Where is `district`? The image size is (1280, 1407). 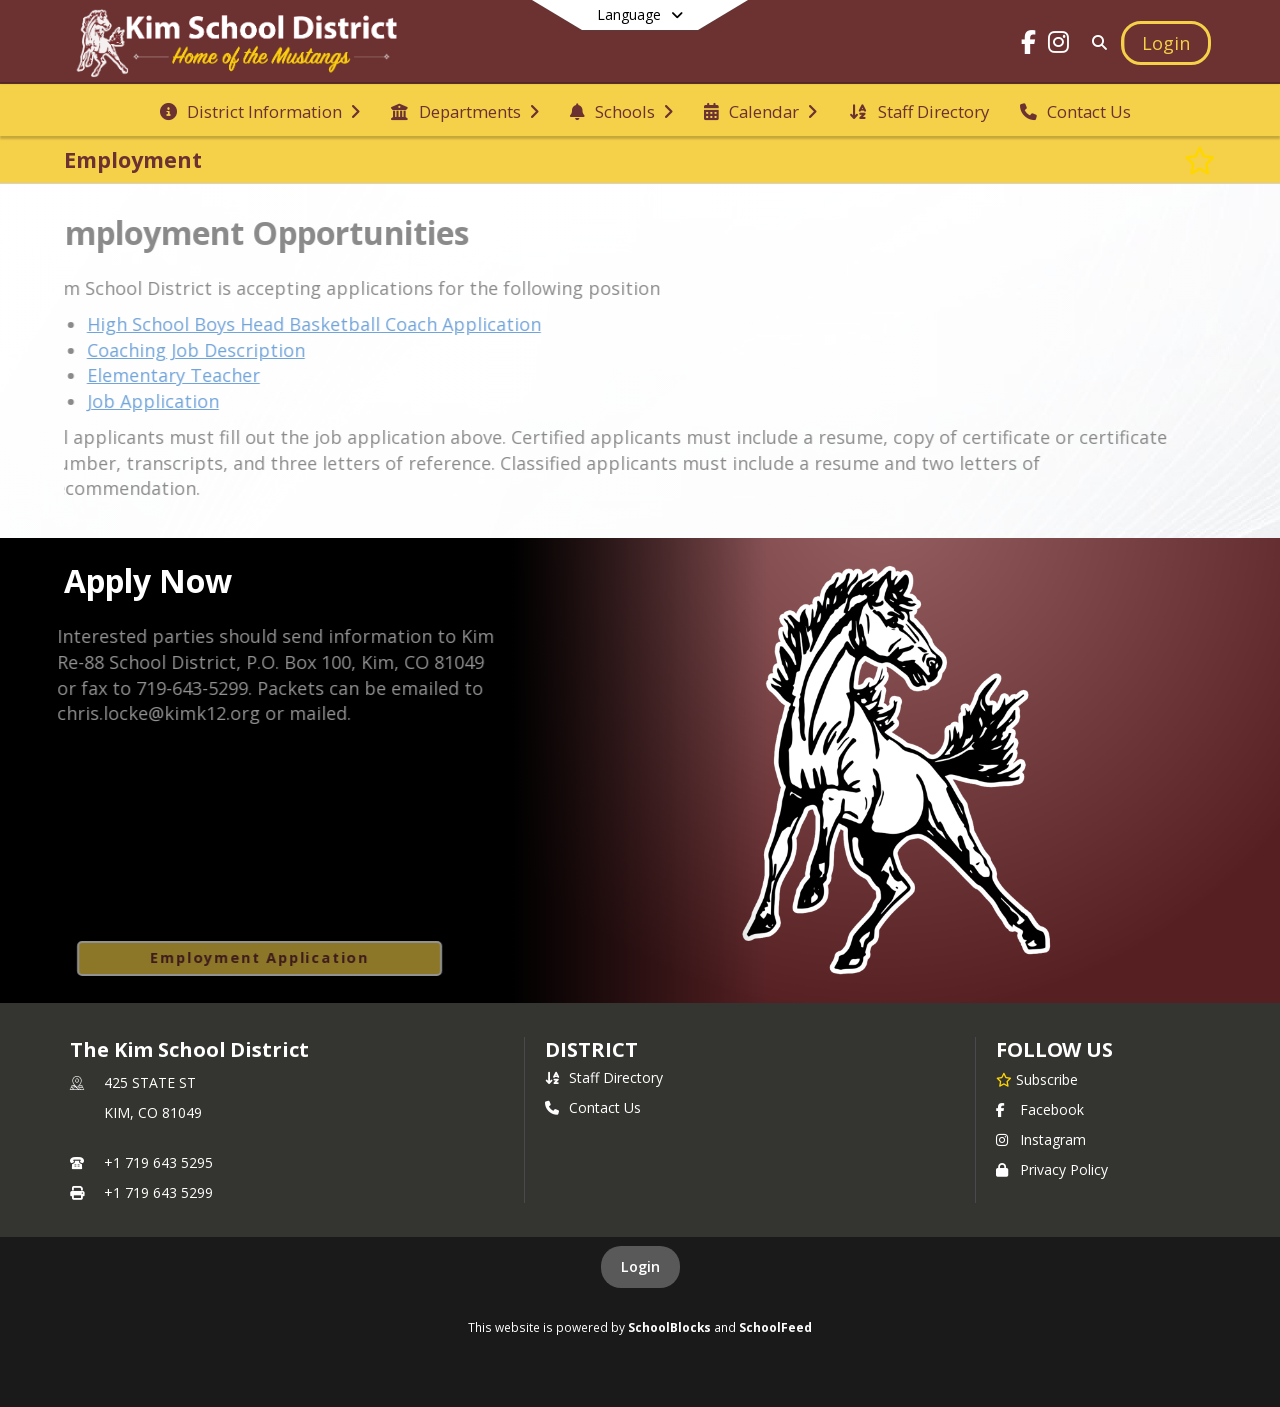
district is located at coordinates (591, 1049).